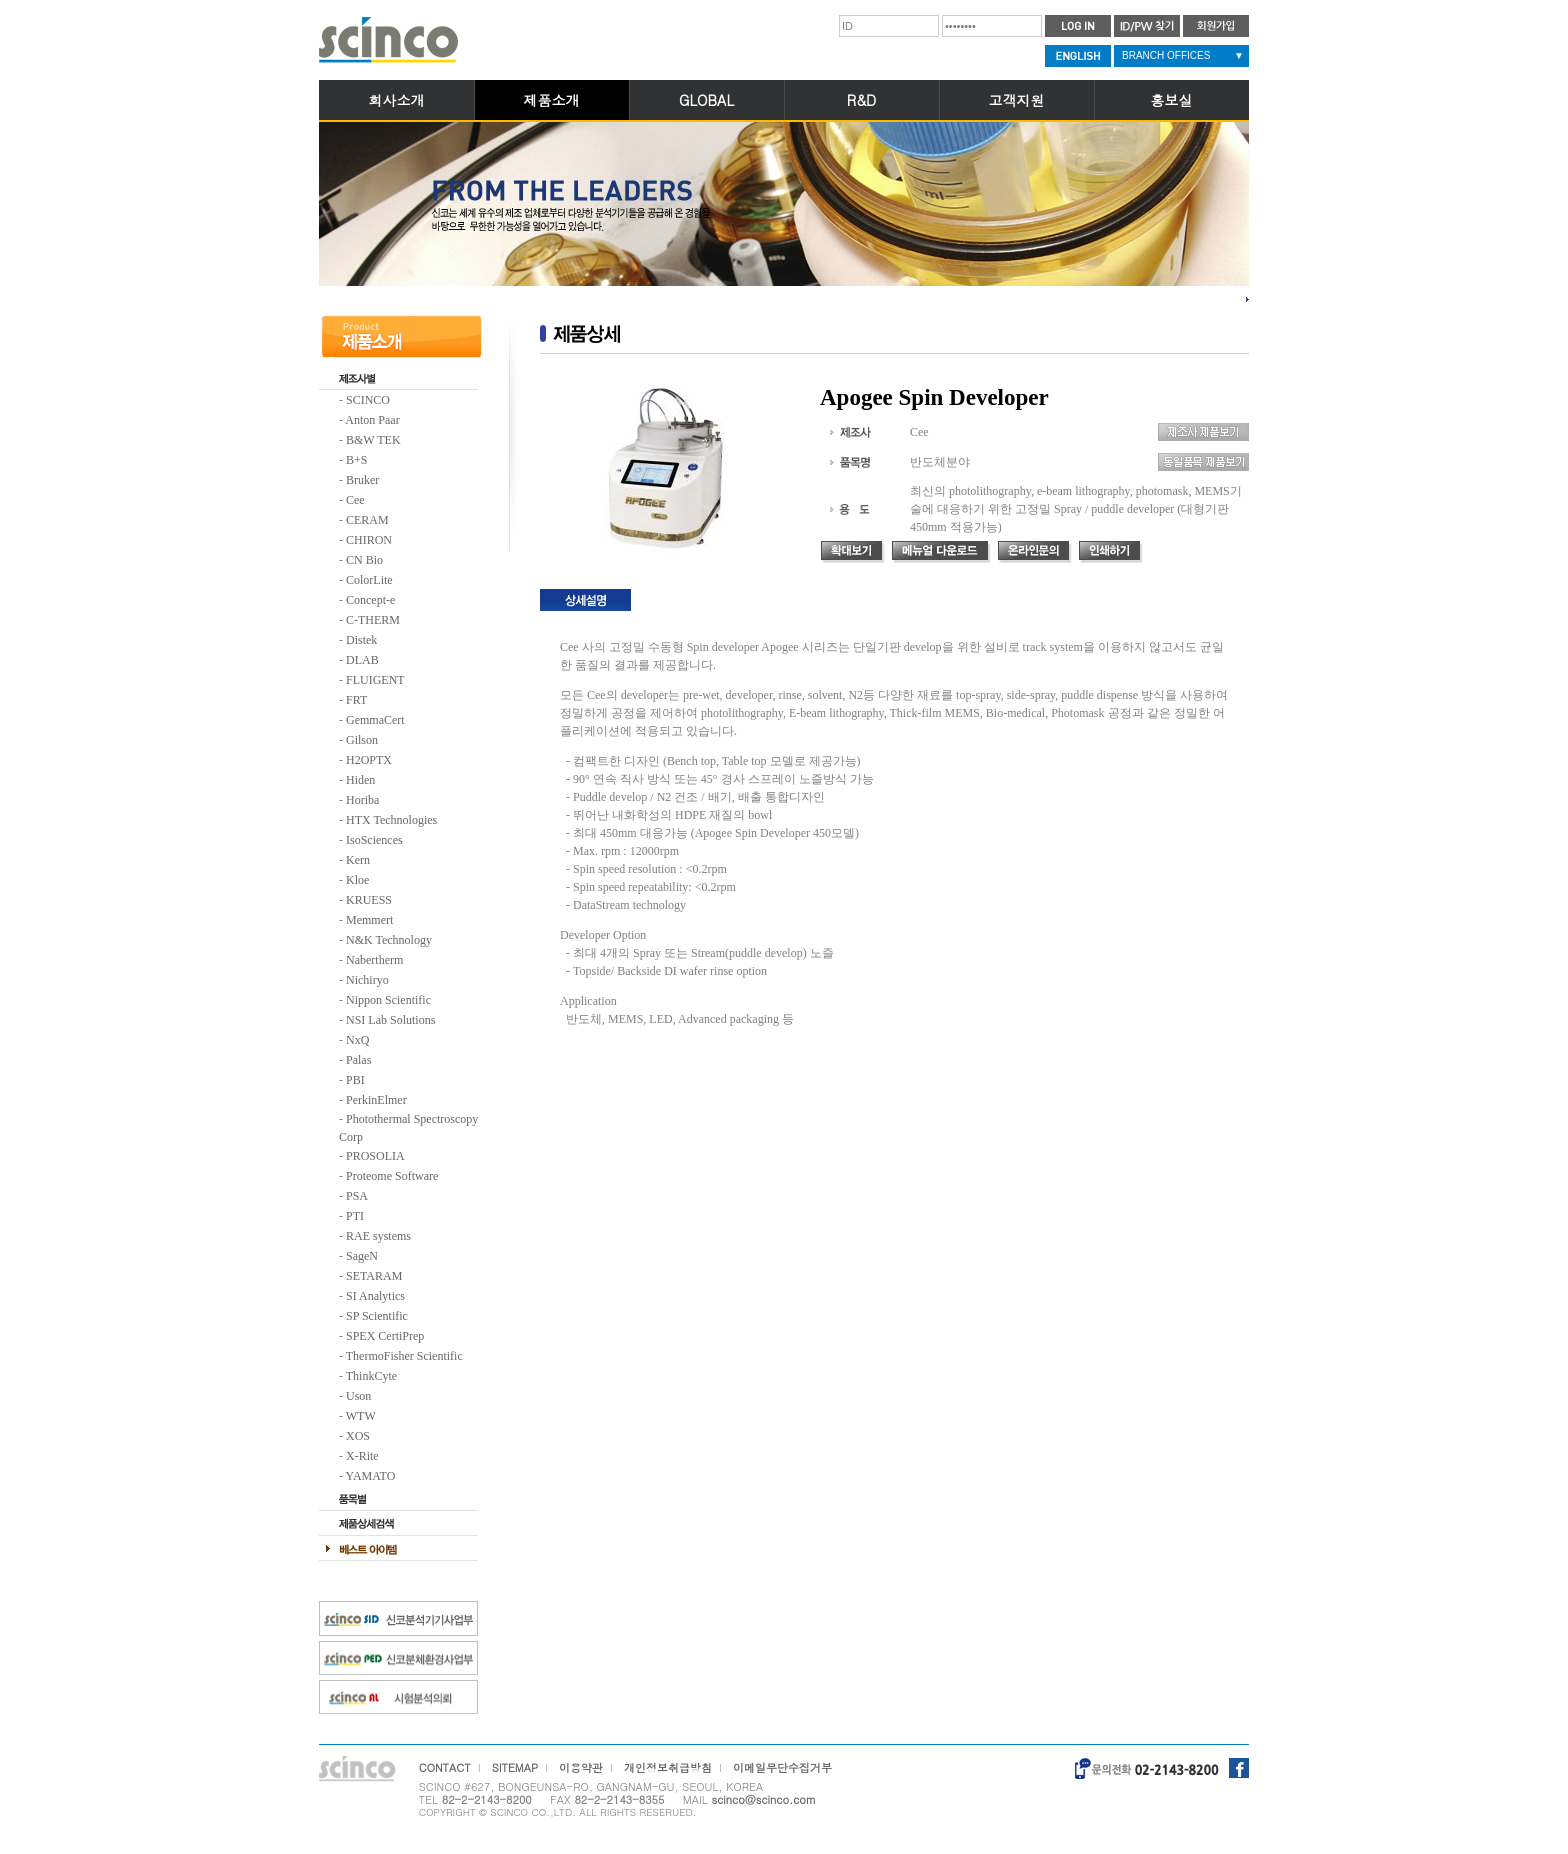  Describe the element at coordinates (357, 1196) in the screenshot. I see `PSA` at that location.